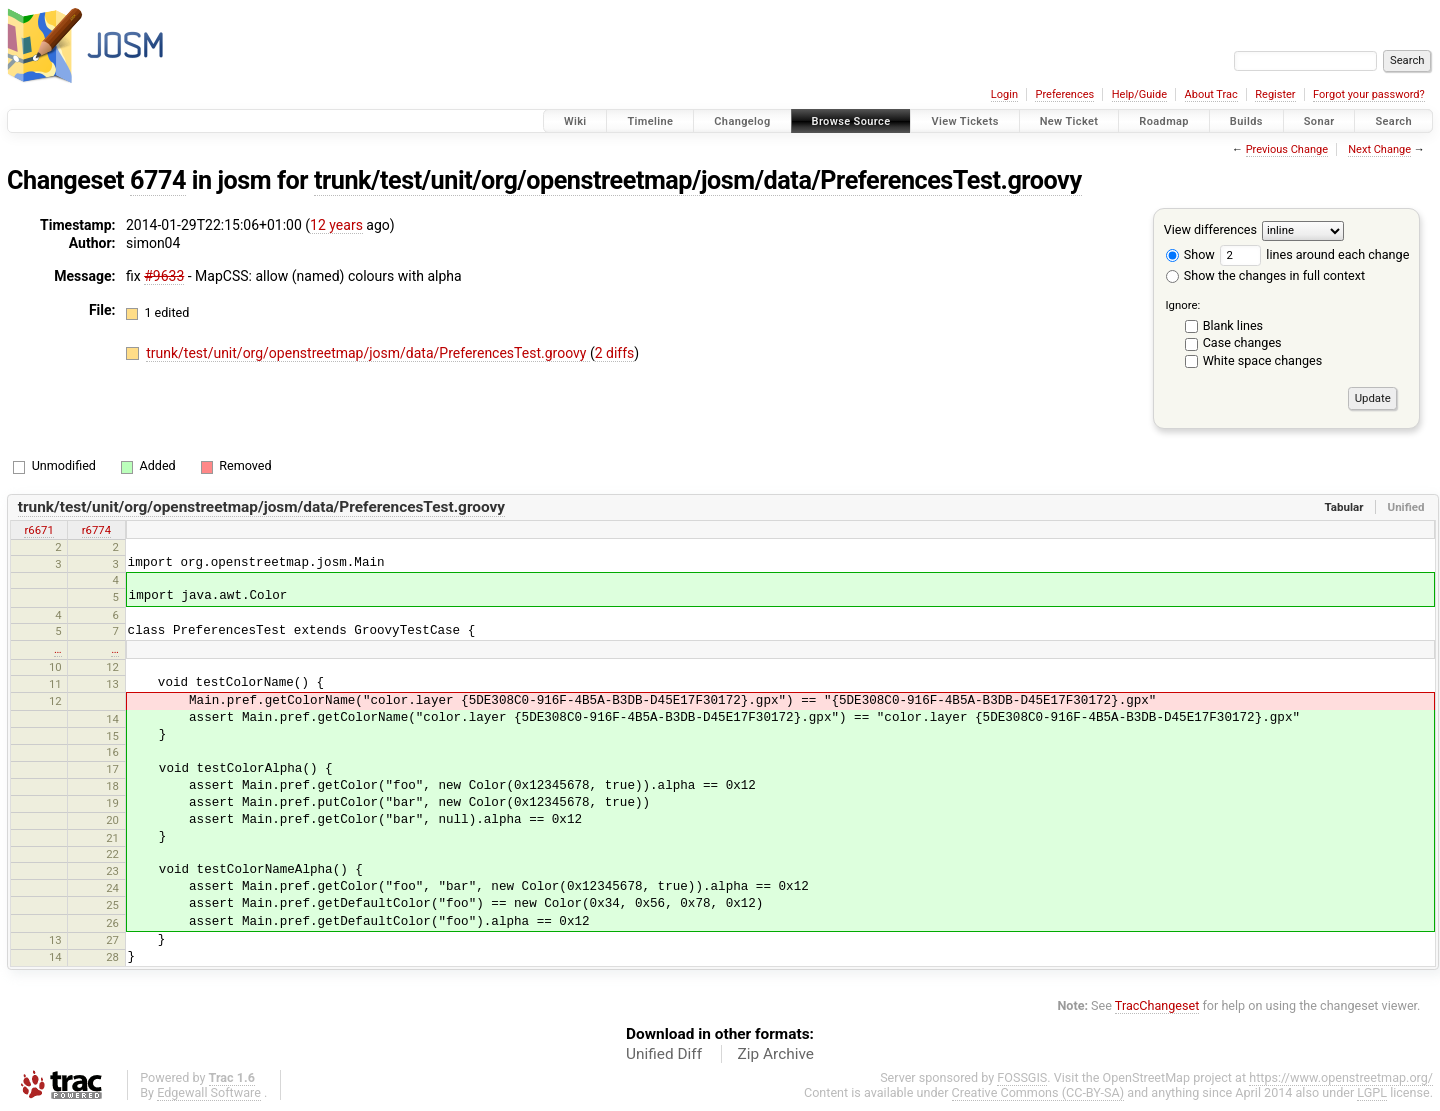 This screenshot has height=1111, width=1440. I want to click on Builds, so click(1246, 121).